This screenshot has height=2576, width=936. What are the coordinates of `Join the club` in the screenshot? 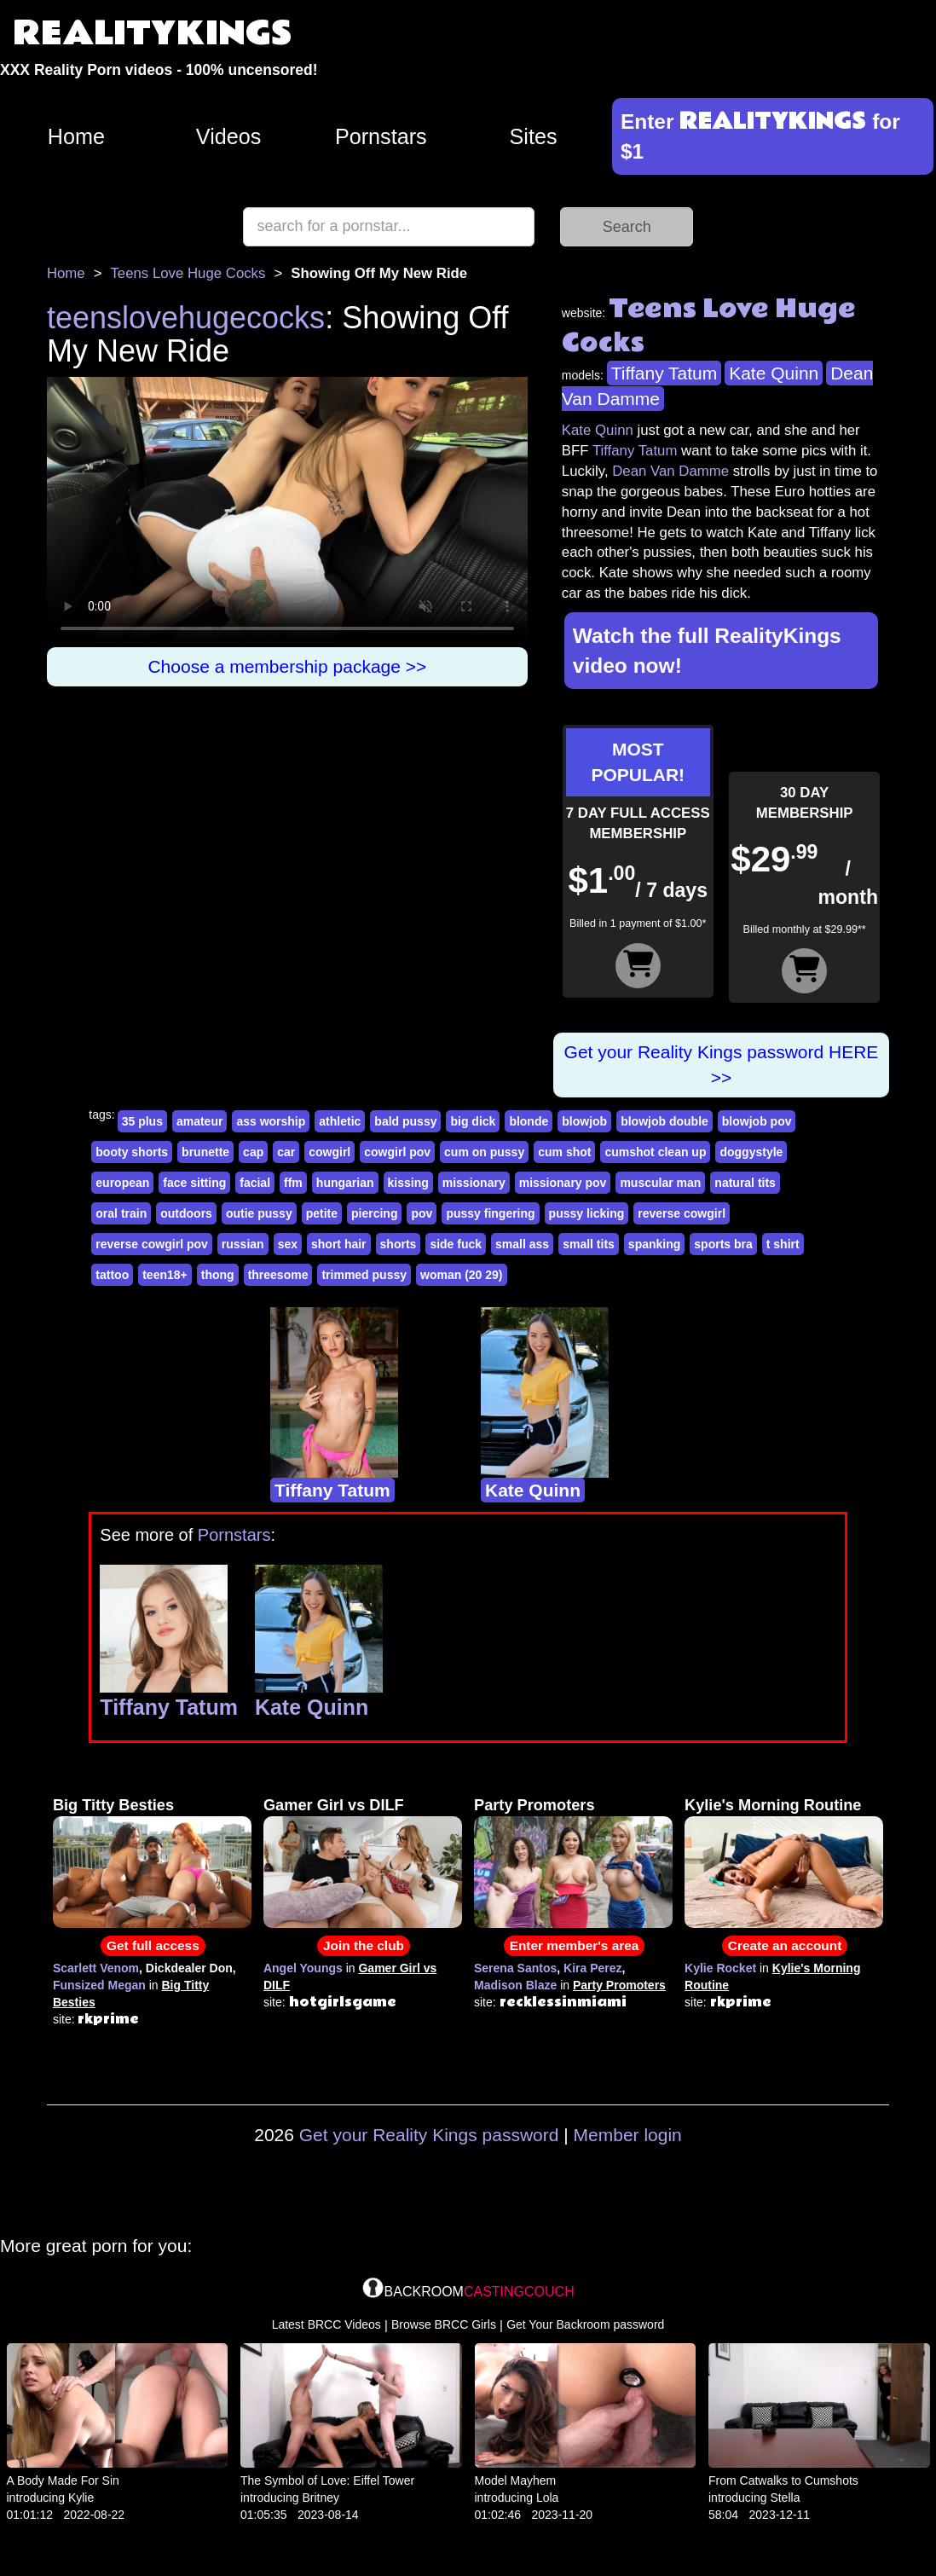 It's located at (363, 1945).